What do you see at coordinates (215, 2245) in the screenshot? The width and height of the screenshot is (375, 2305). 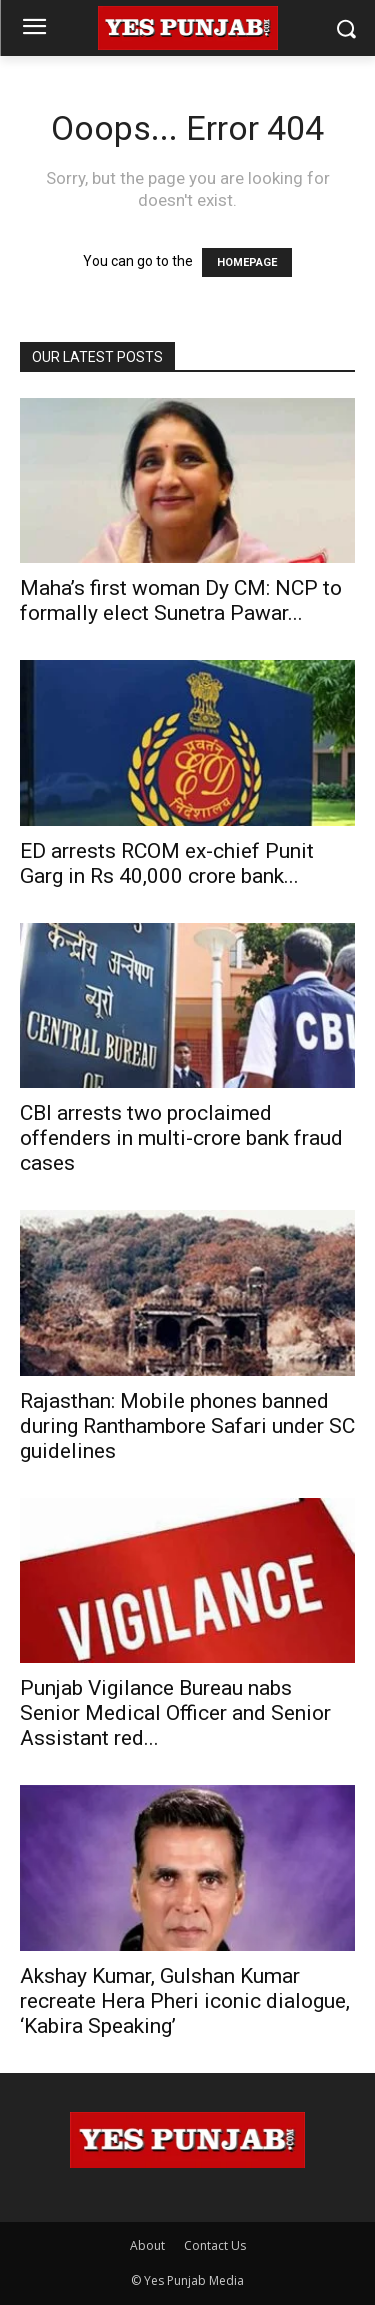 I see `Contact Us` at bounding box center [215, 2245].